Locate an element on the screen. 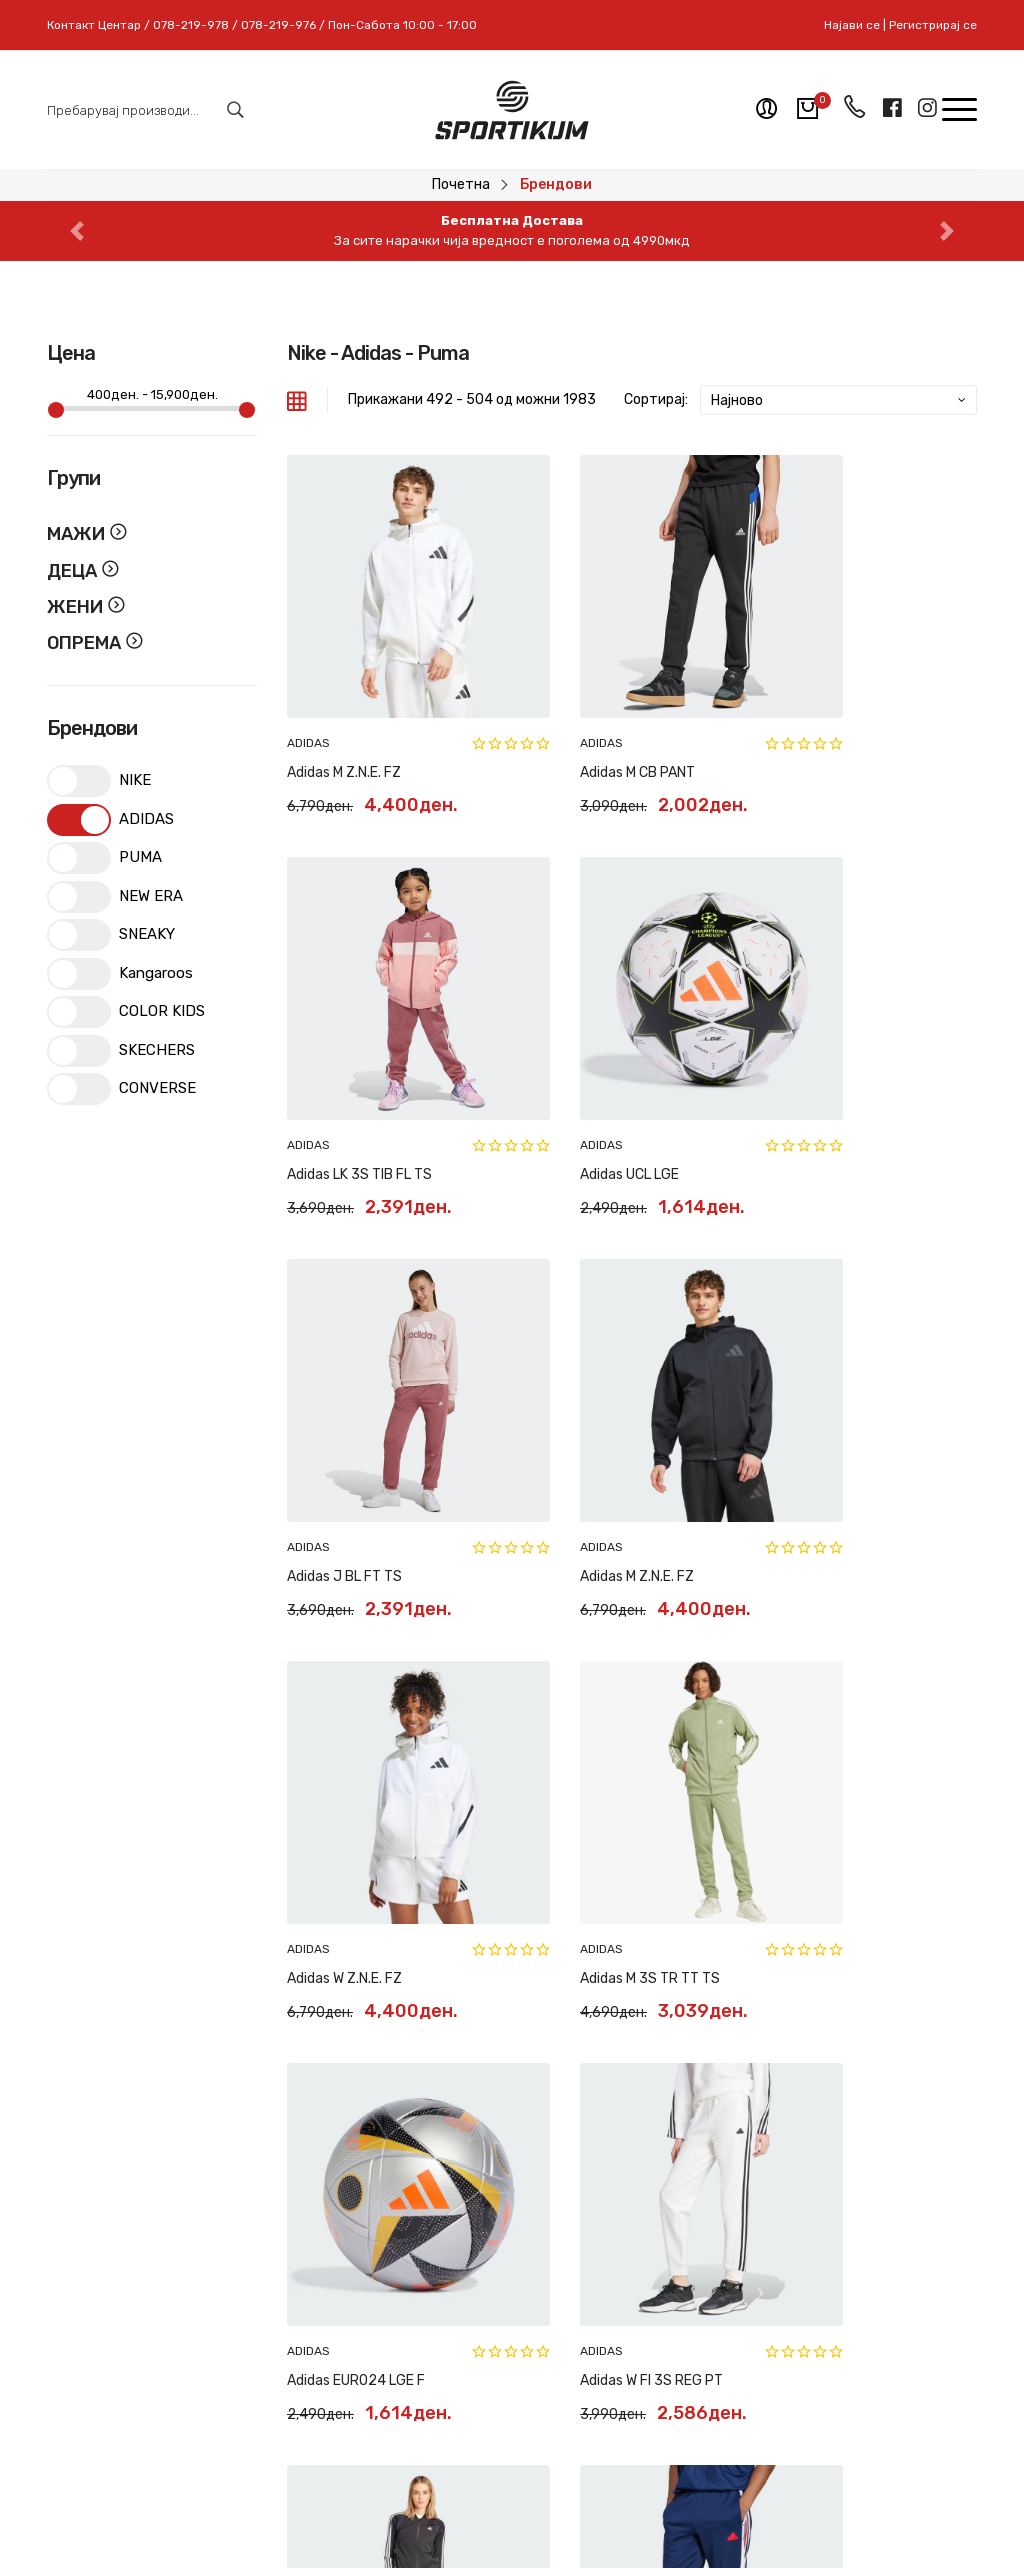 This screenshot has width=1024, height=2568. 078-219-978 // 078-219-976 is located at coordinates (217, 2318).